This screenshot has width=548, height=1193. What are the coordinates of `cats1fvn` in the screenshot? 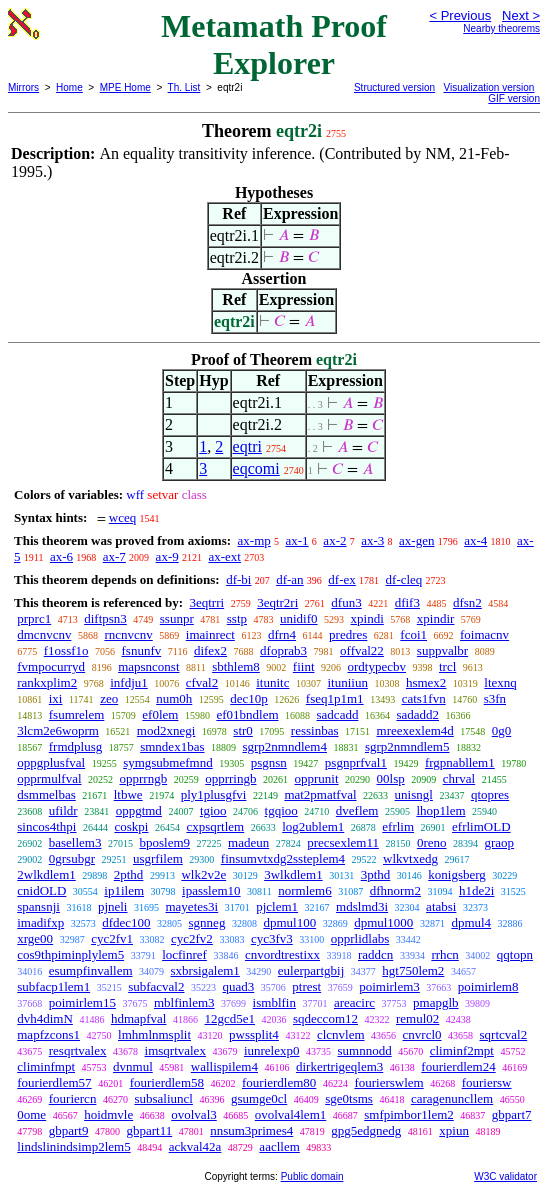 It's located at (424, 698).